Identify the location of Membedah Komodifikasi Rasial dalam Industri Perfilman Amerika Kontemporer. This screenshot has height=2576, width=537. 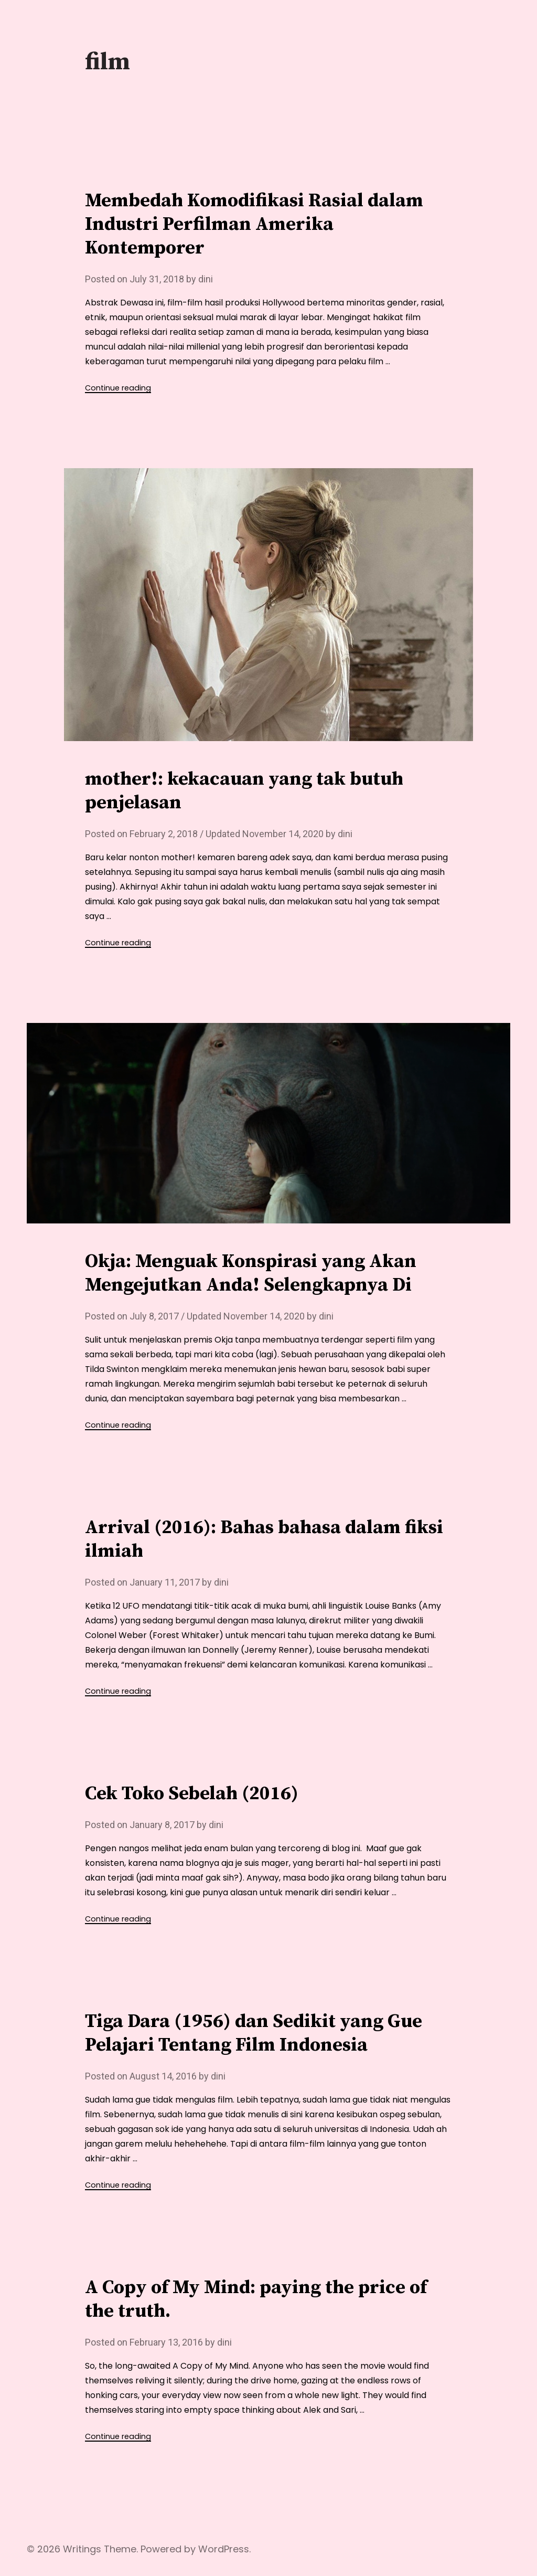
(254, 224).